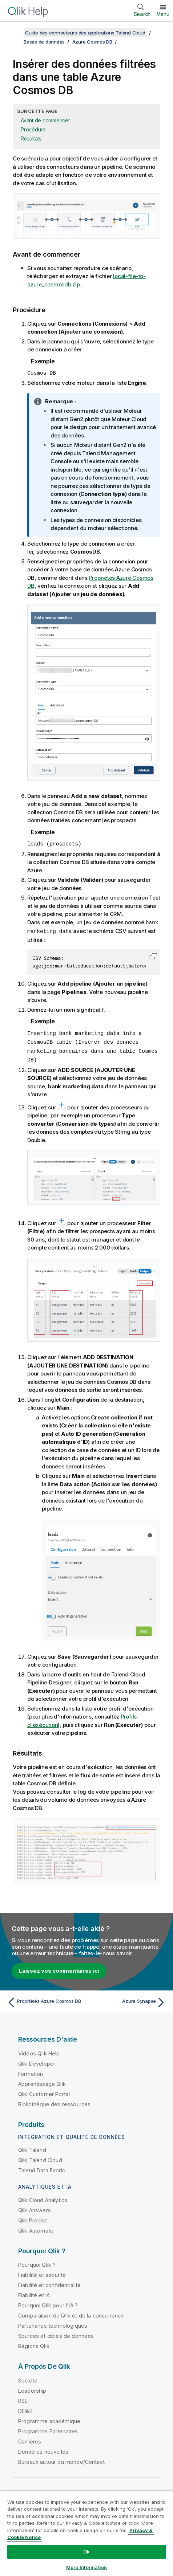  I want to click on Qlik Cloud Analytics, so click(42, 2197).